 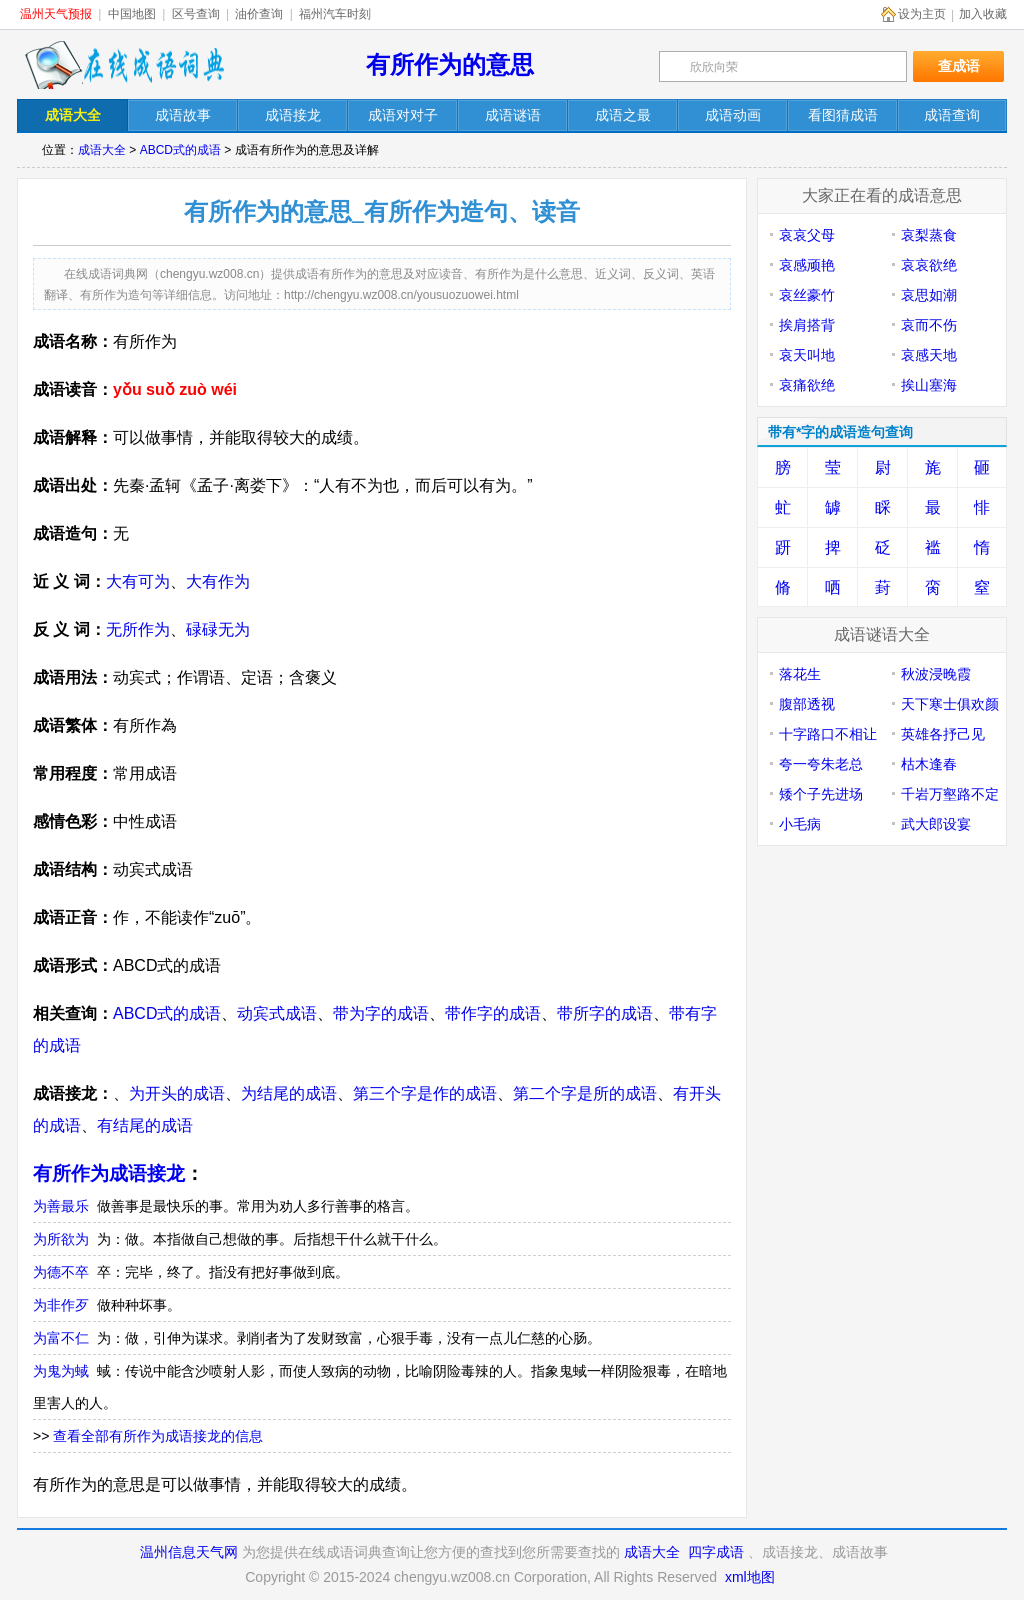 I want to click on 天下寒士俱欢颜, so click(x=950, y=704).